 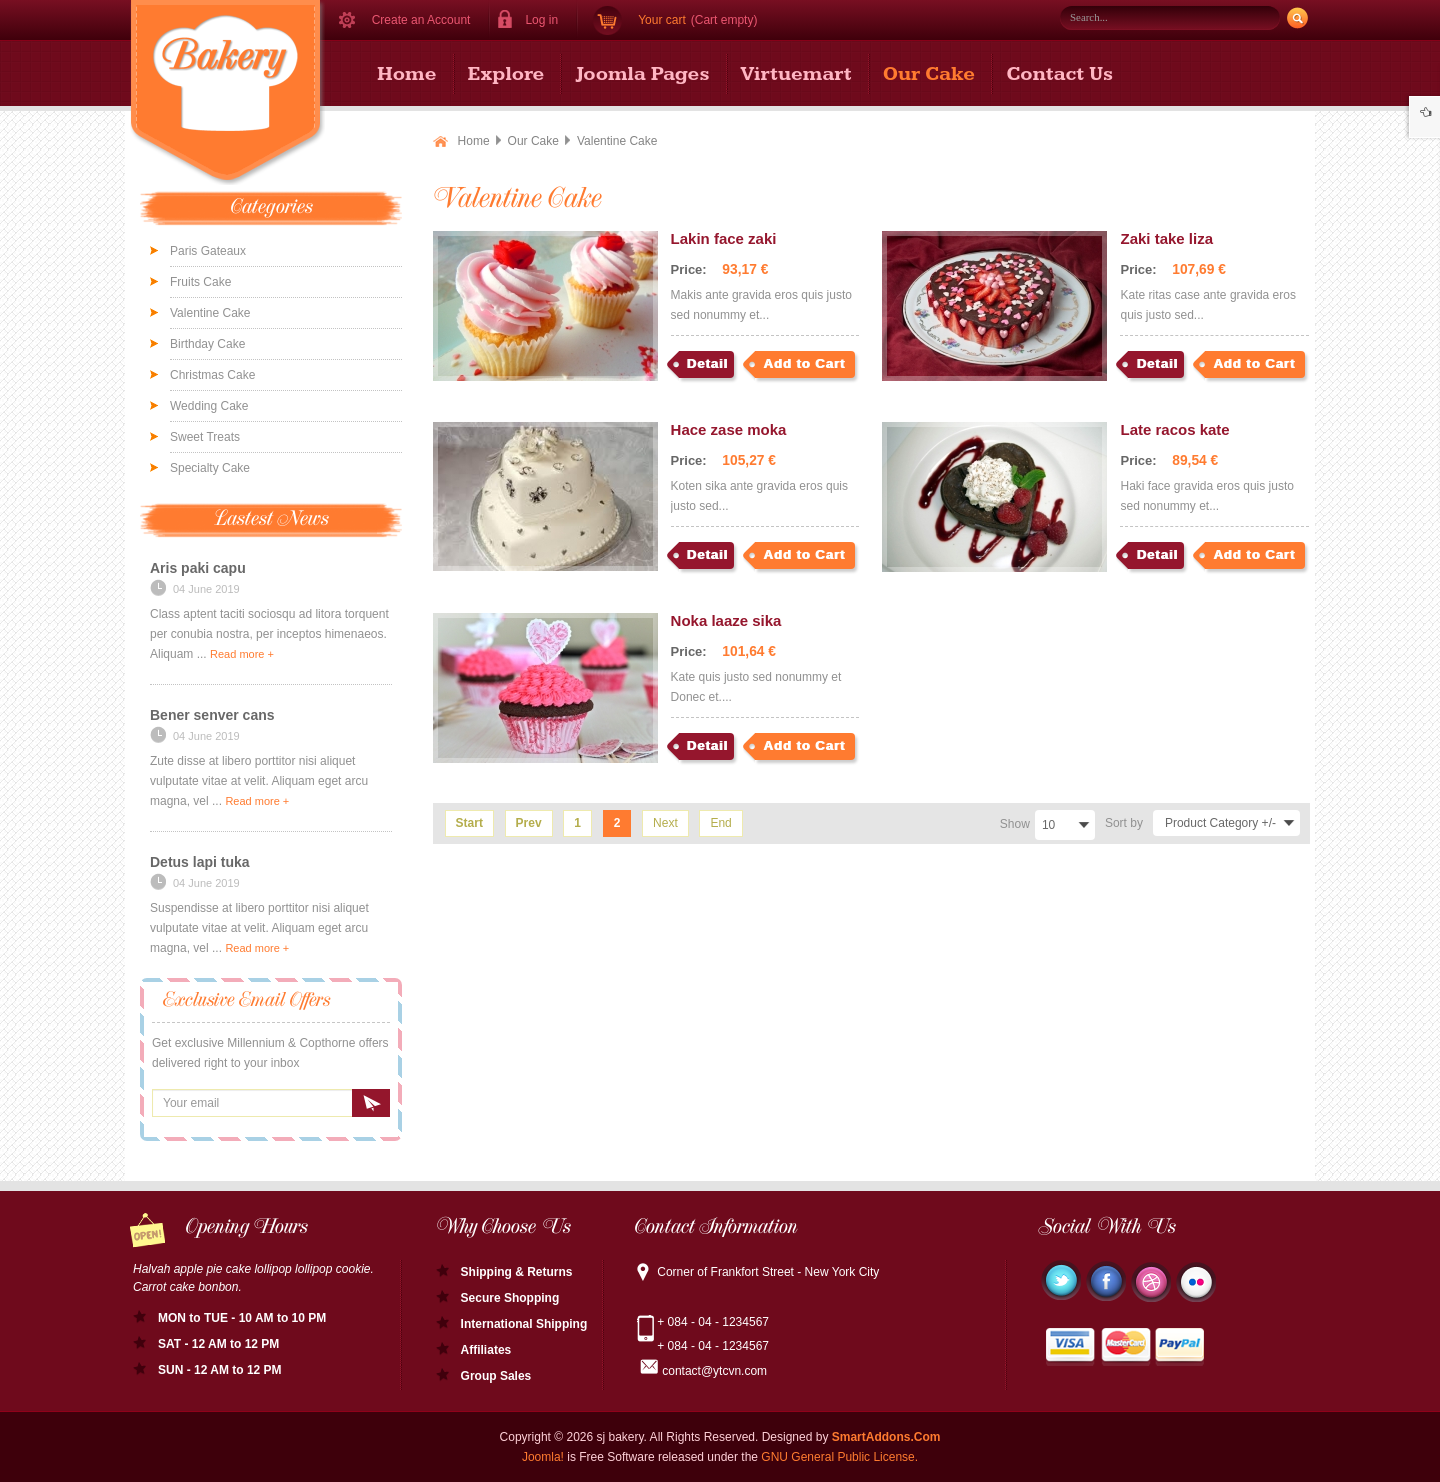 What do you see at coordinates (209, 406) in the screenshot?
I see `Wedding Cake` at bounding box center [209, 406].